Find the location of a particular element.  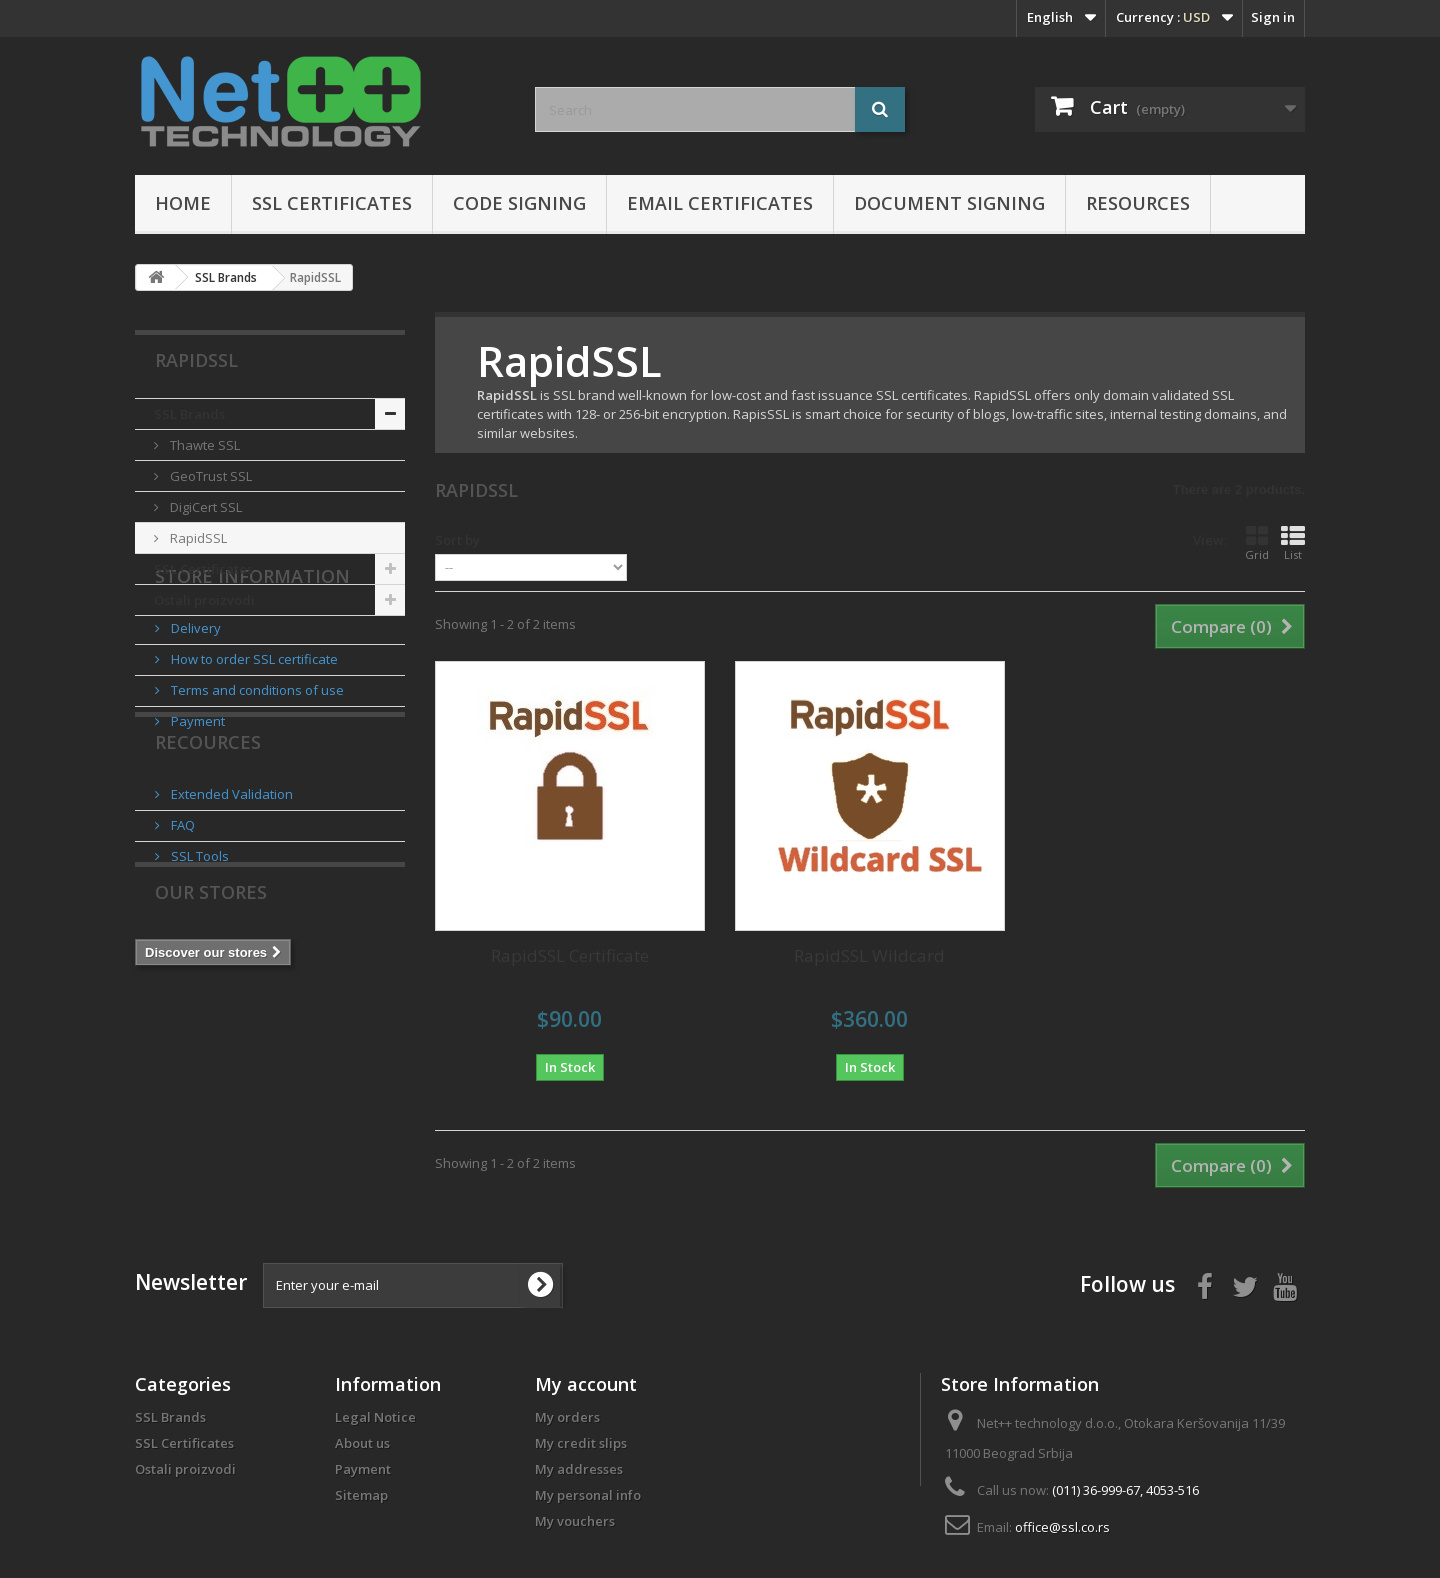

Terms and conditions of use is located at coordinates (256, 782).